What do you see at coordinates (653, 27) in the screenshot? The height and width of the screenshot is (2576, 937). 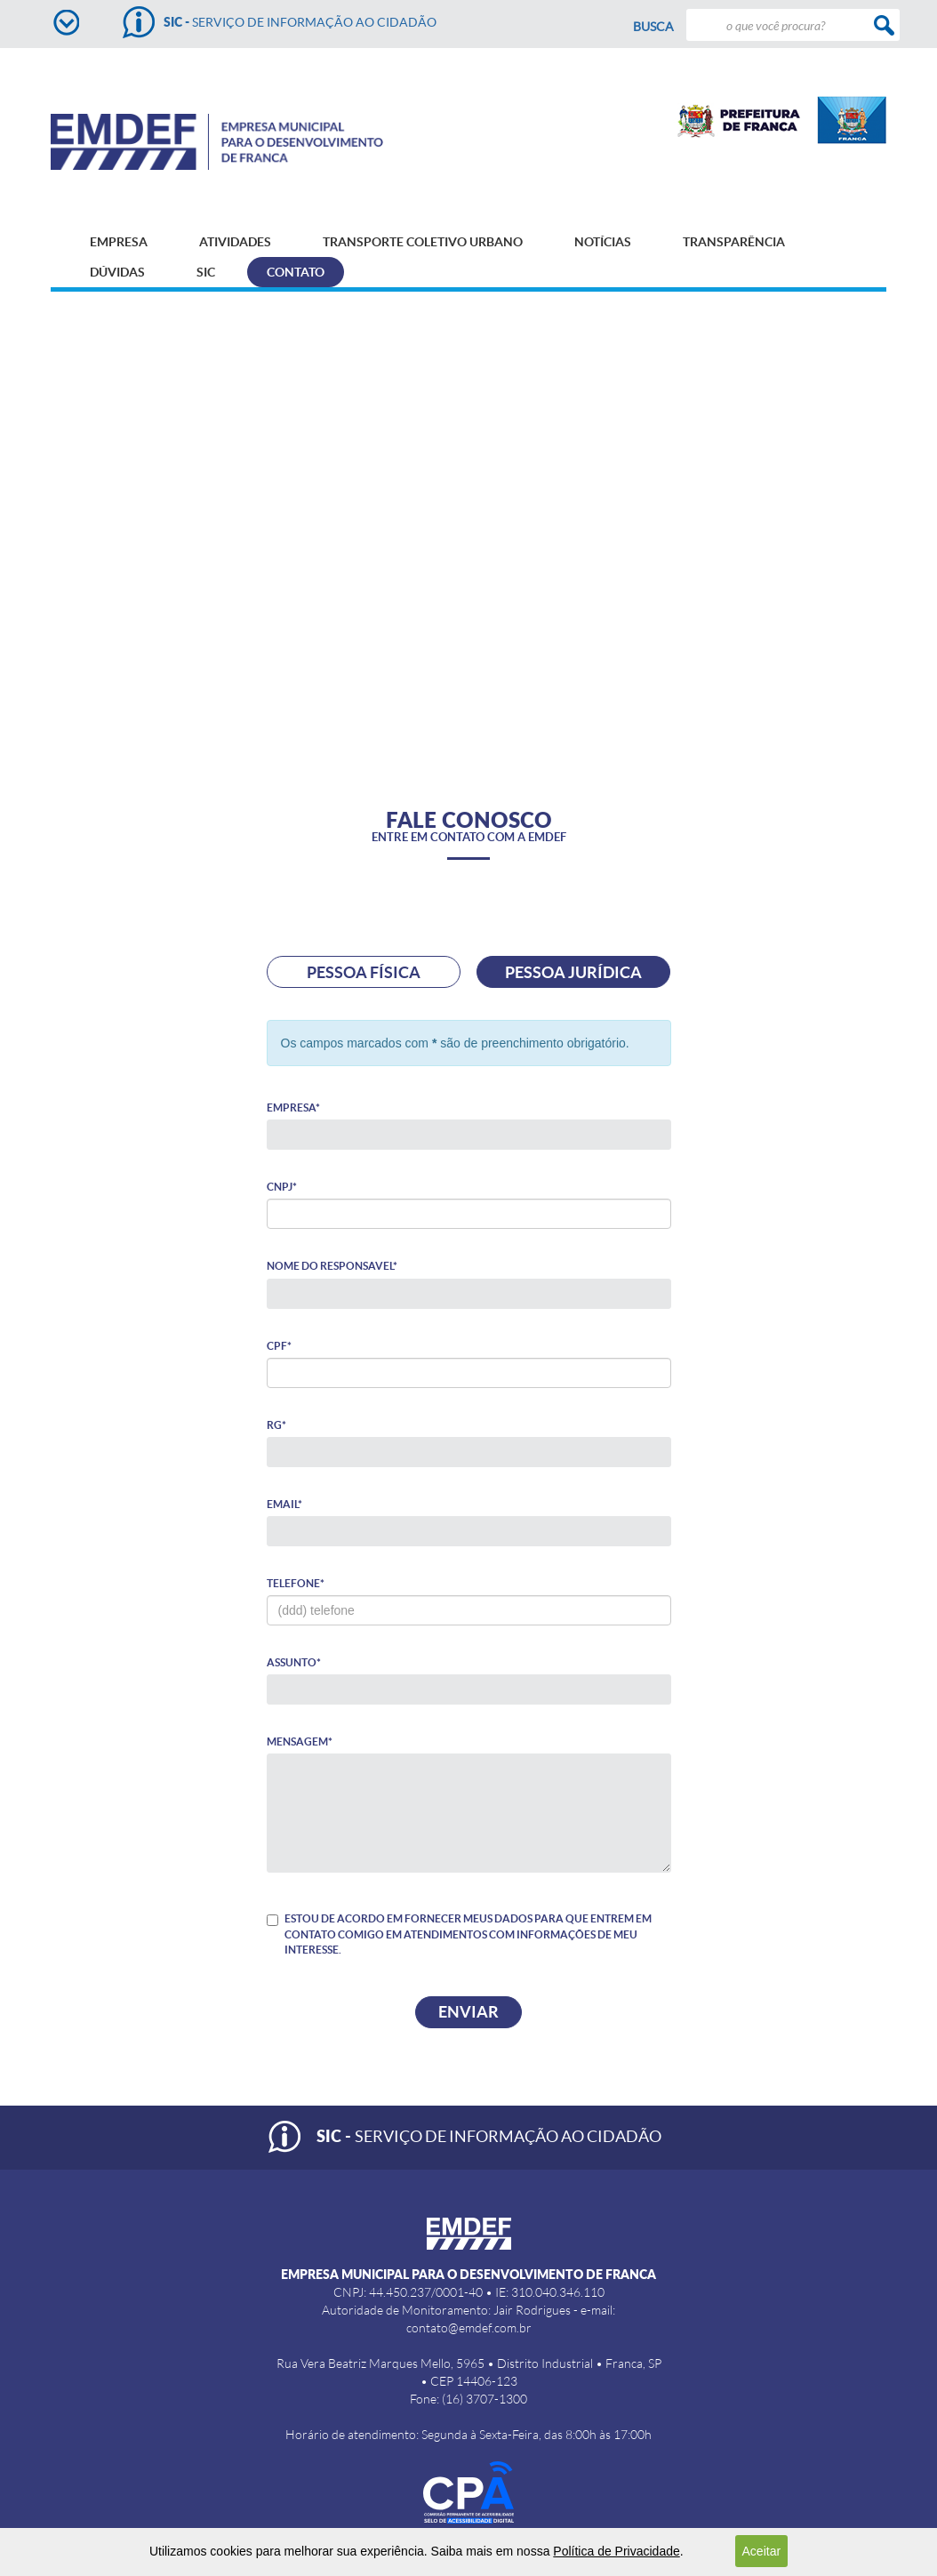 I see `Busca` at bounding box center [653, 27].